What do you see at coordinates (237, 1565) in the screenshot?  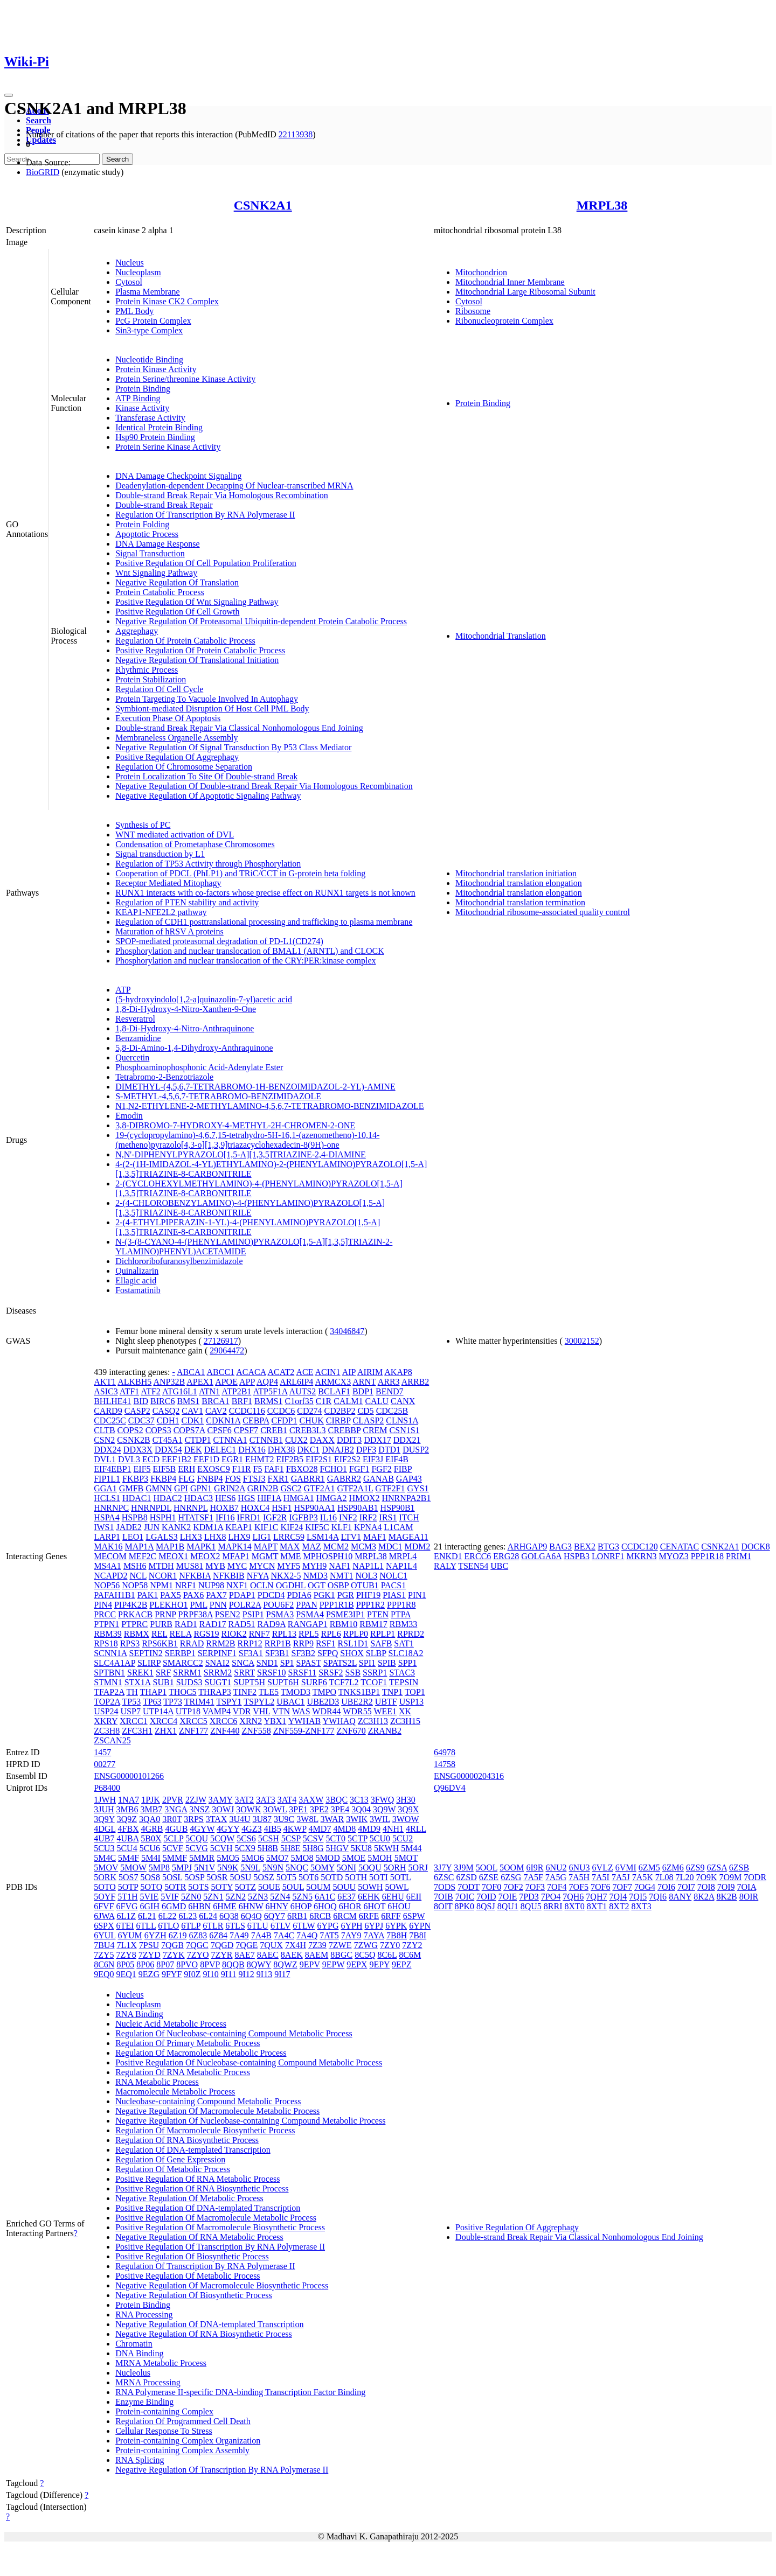 I see `MYC` at bounding box center [237, 1565].